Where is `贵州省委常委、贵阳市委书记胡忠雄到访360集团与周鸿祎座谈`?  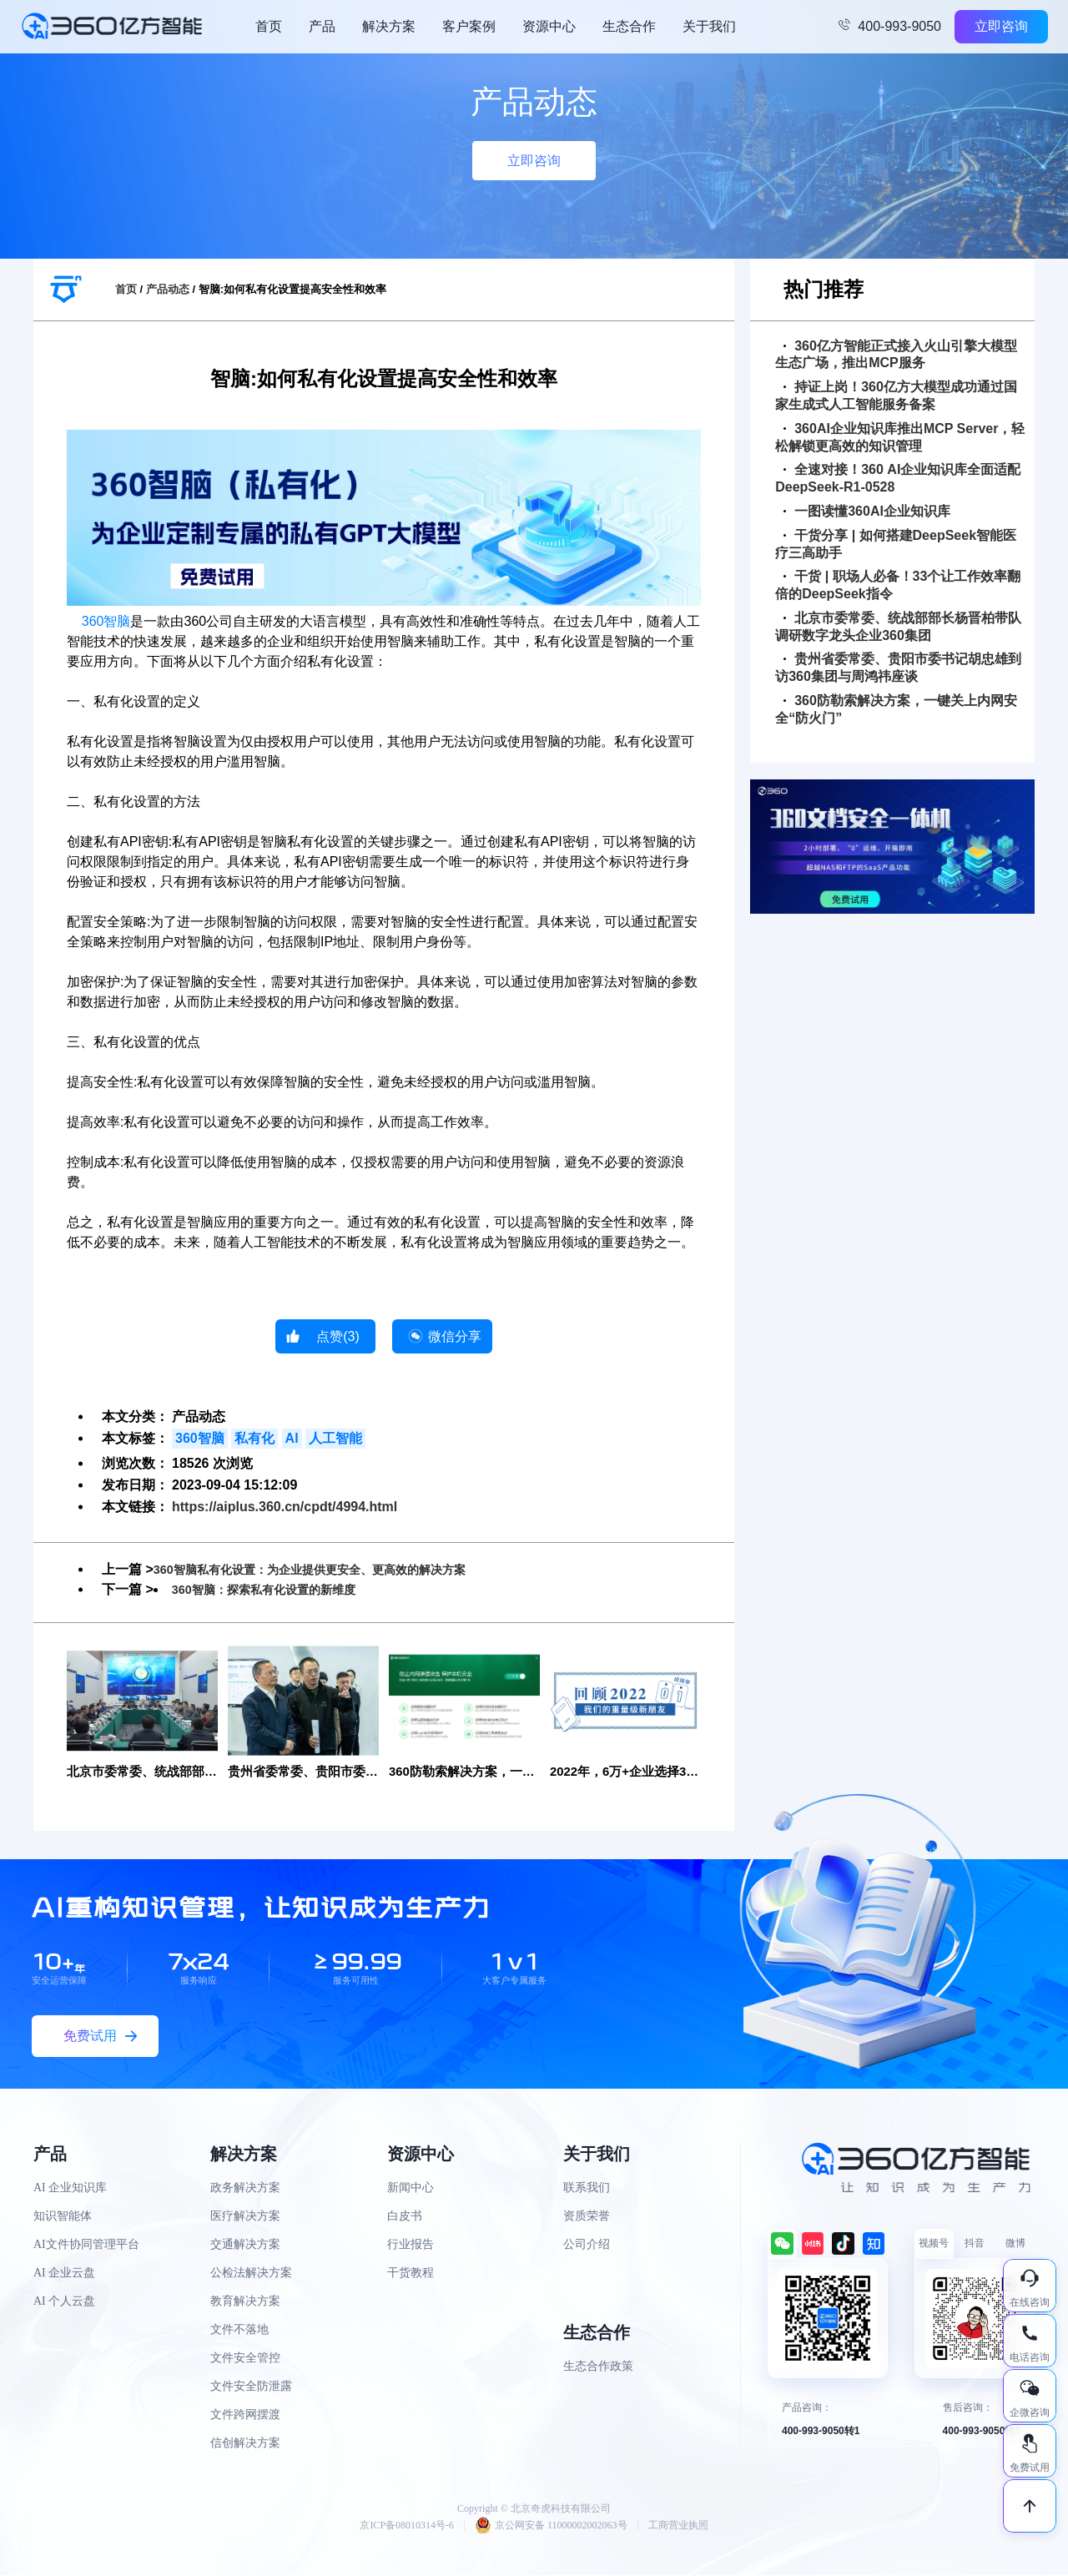
贵州省委常委、贵阳市委书记胡忠雄到访360集团与周鸿祎座谈 is located at coordinates (898, 667).